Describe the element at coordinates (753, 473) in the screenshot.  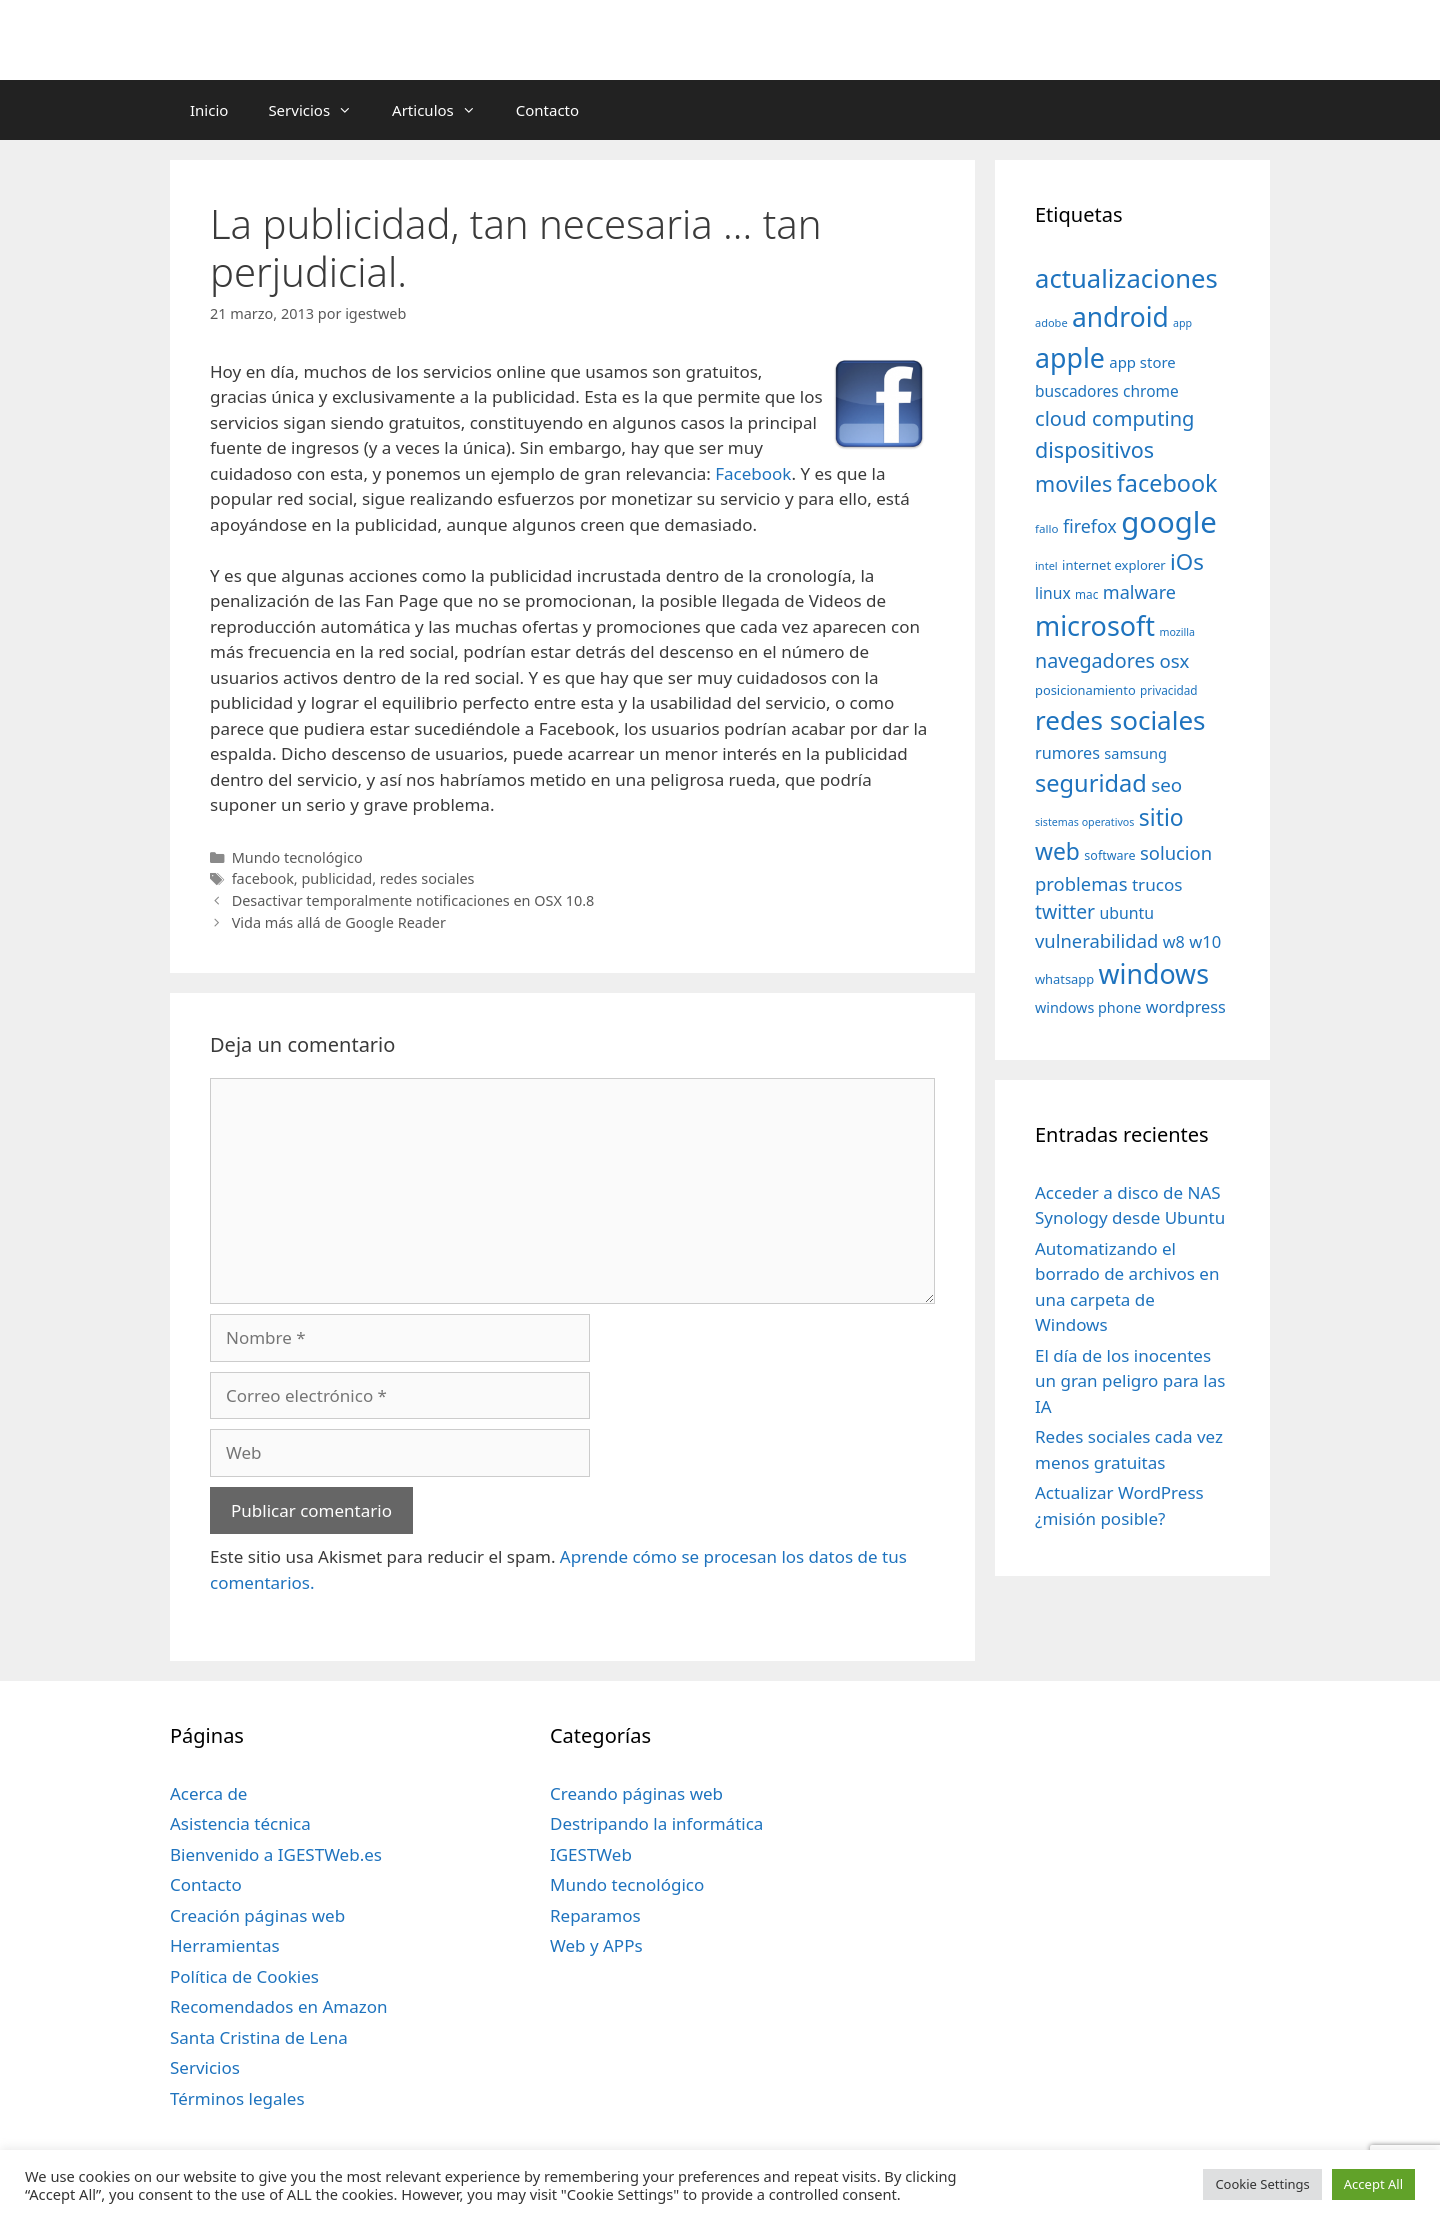
I see `Facebook` at that location.